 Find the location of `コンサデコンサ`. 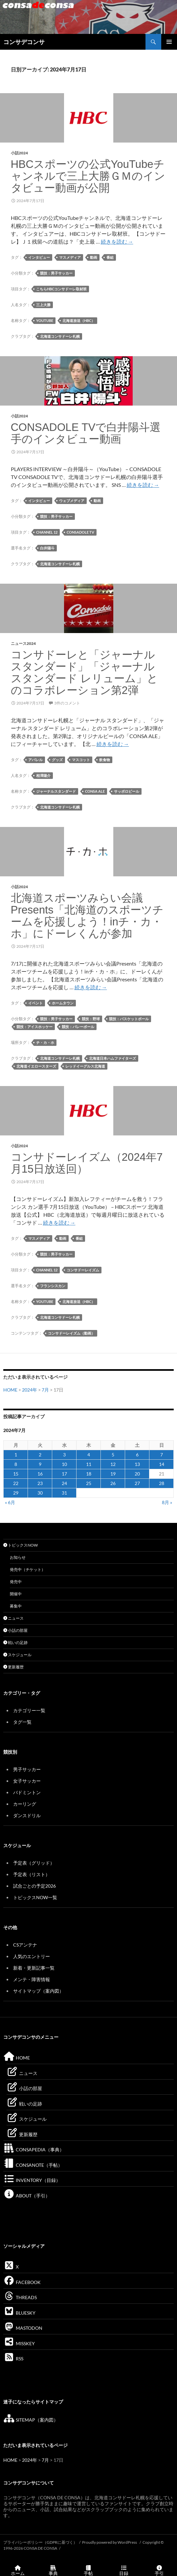

コンサデコンサ is located at coordinates (24, 41).